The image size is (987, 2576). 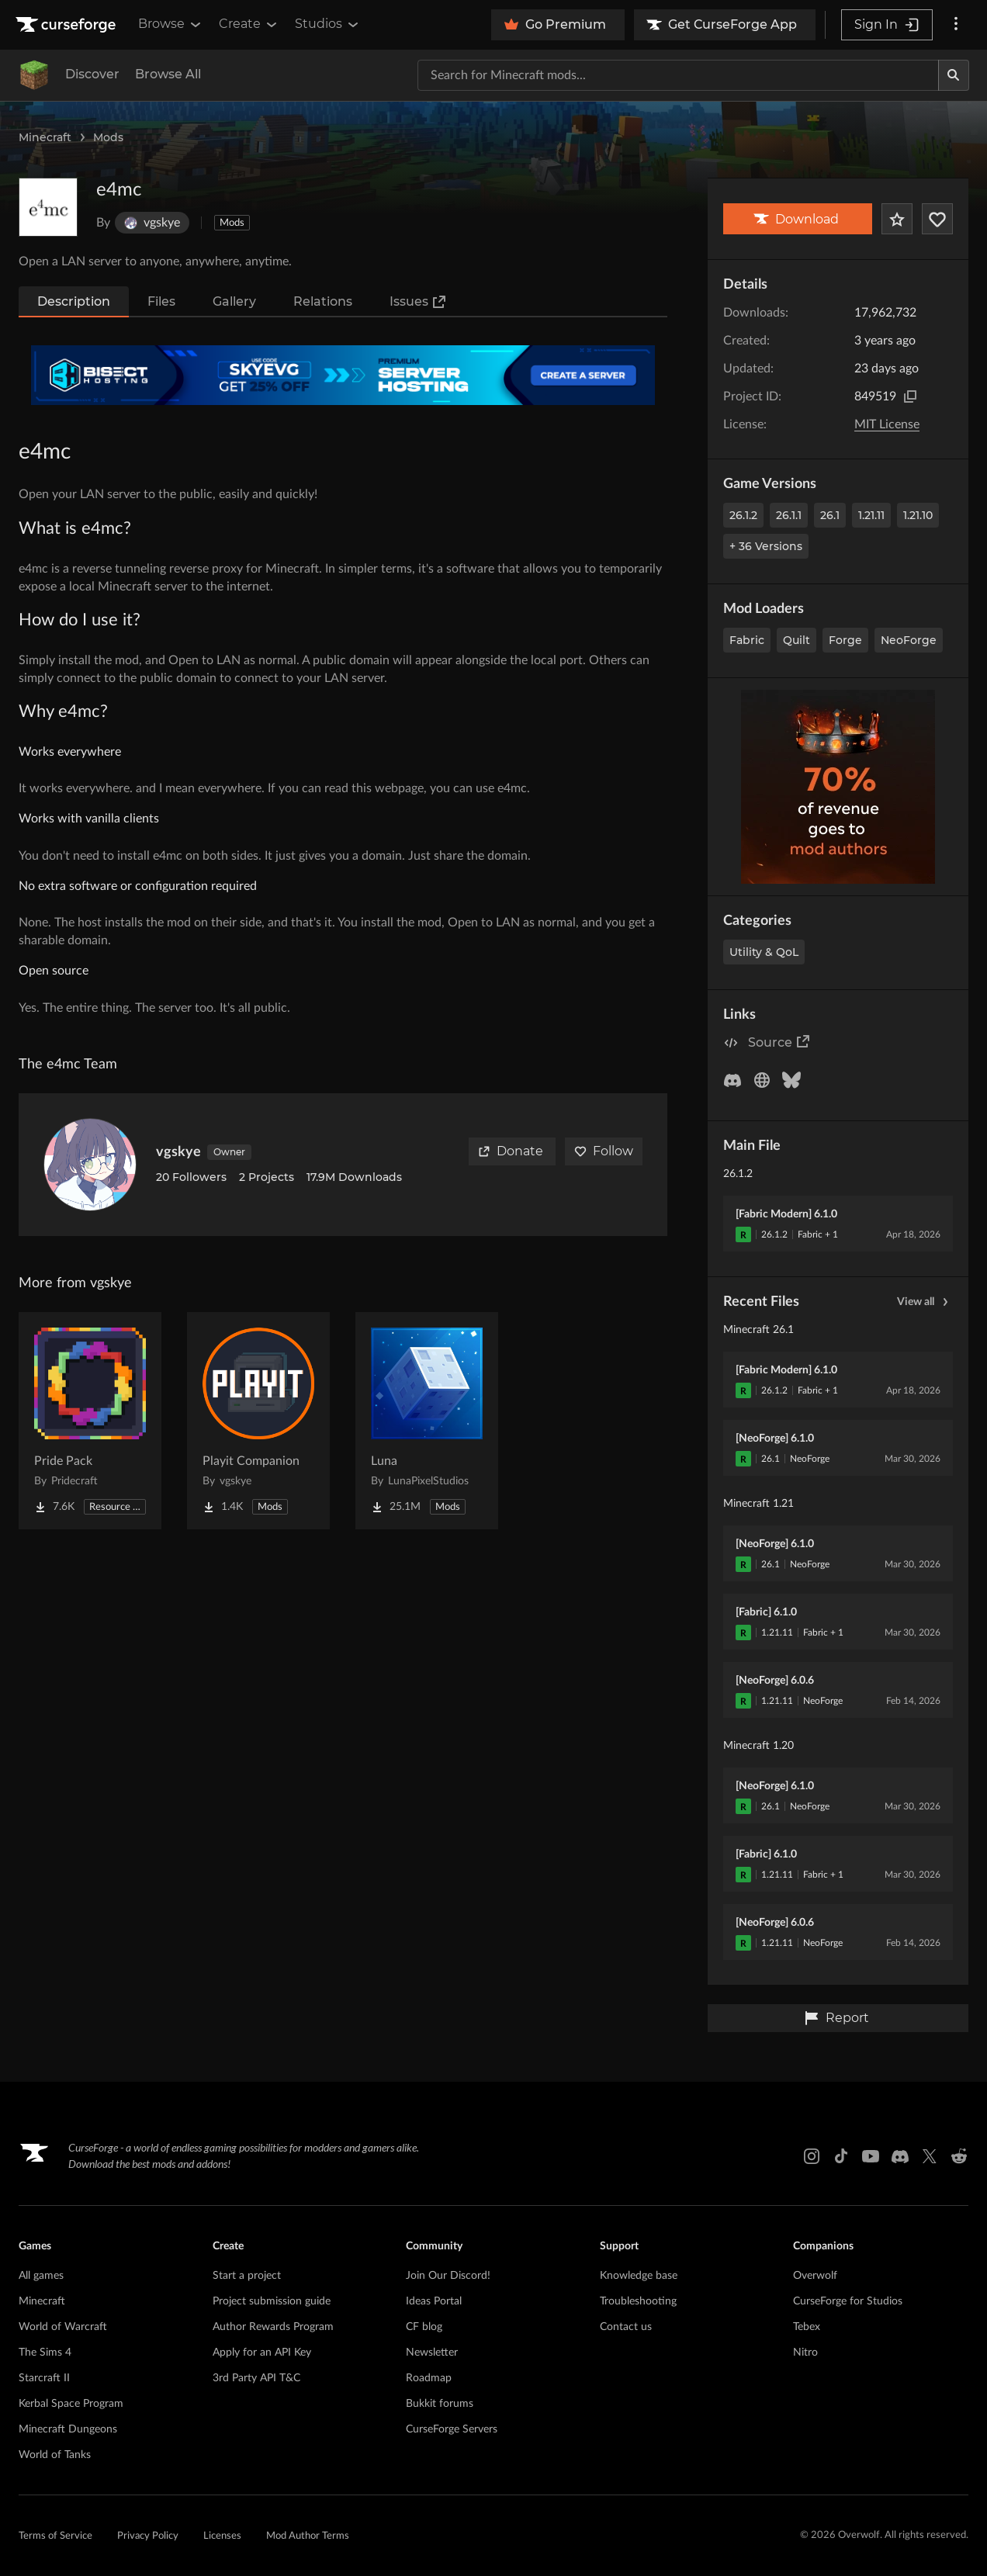 What do you see at coordinates (626, 2327) in the screenshot?
I see `Contact us` at bounding box center [626, 2327].